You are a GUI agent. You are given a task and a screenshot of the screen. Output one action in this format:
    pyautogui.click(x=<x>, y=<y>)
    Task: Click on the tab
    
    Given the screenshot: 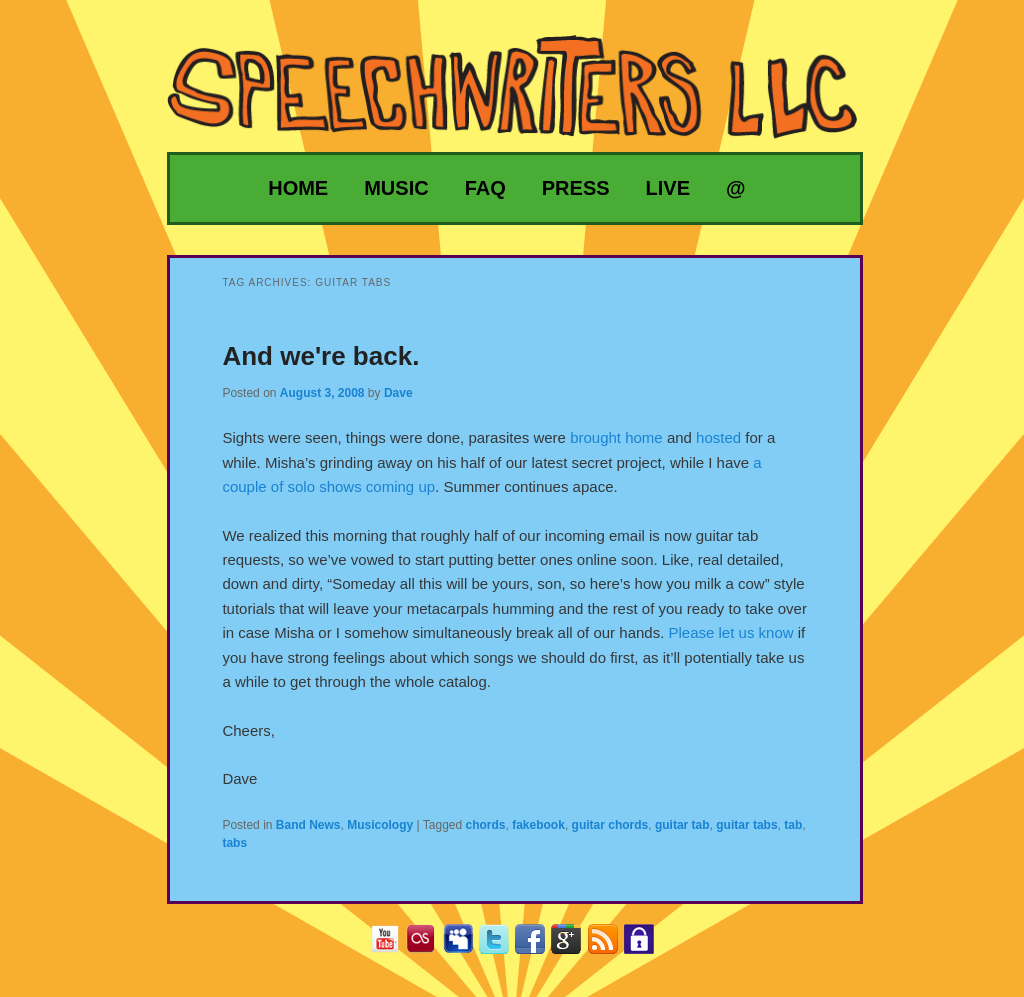 What is the action you would take?
    pyautogui.click(x=793, y=825)
    